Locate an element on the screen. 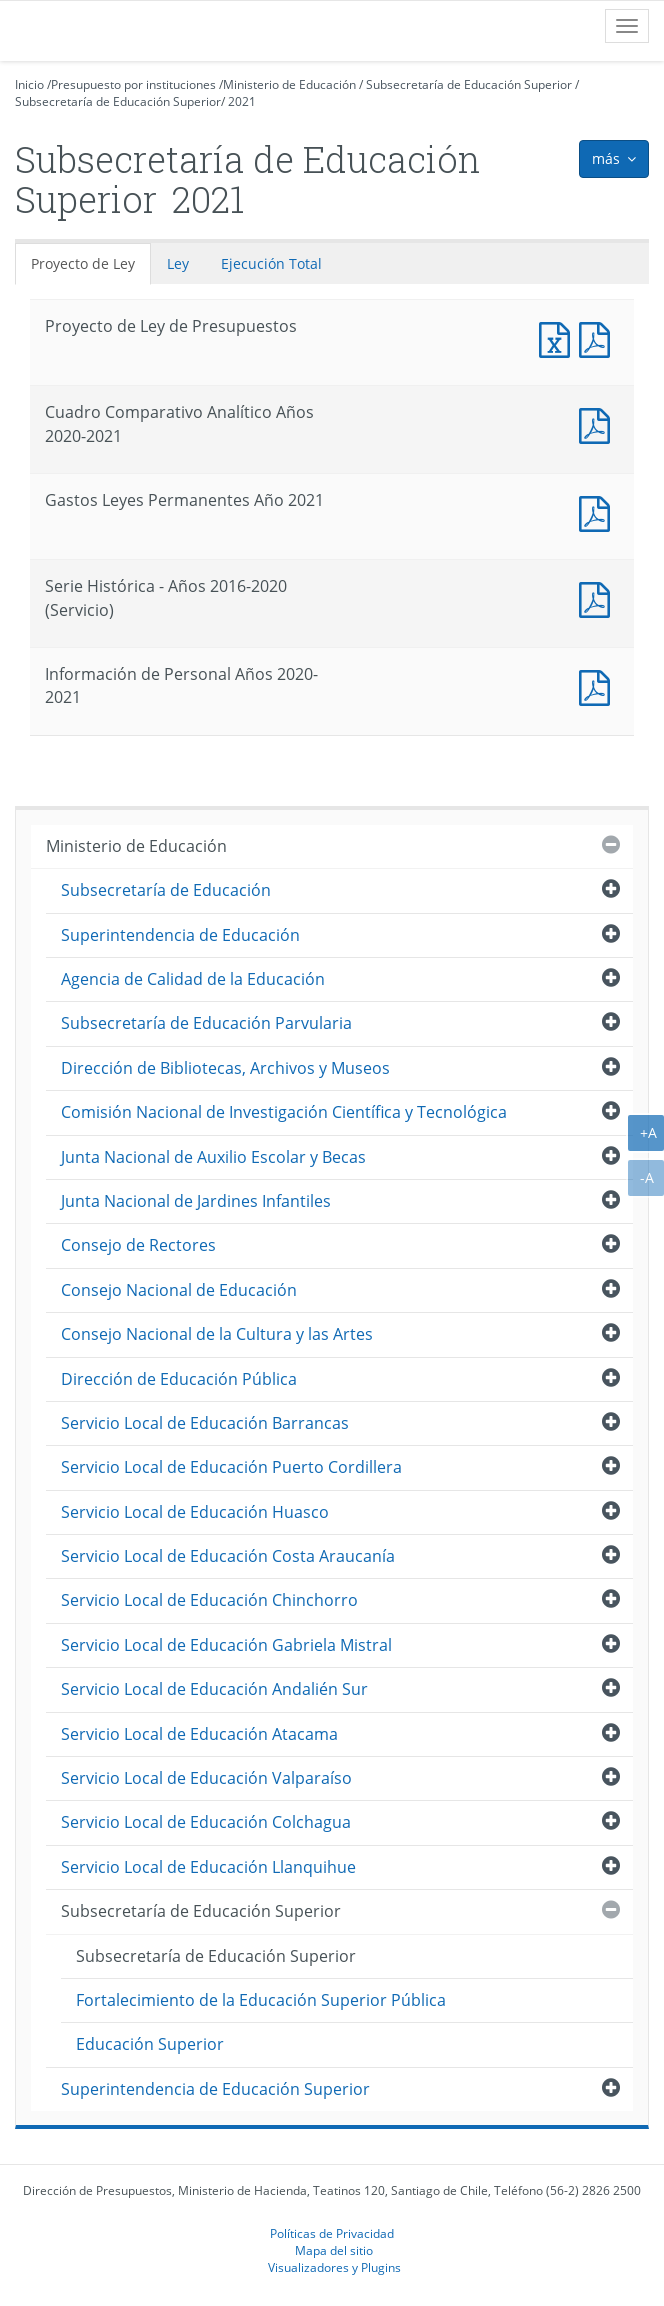  Superintendencia de Educación Superior is located at coordinates (215, 2089).